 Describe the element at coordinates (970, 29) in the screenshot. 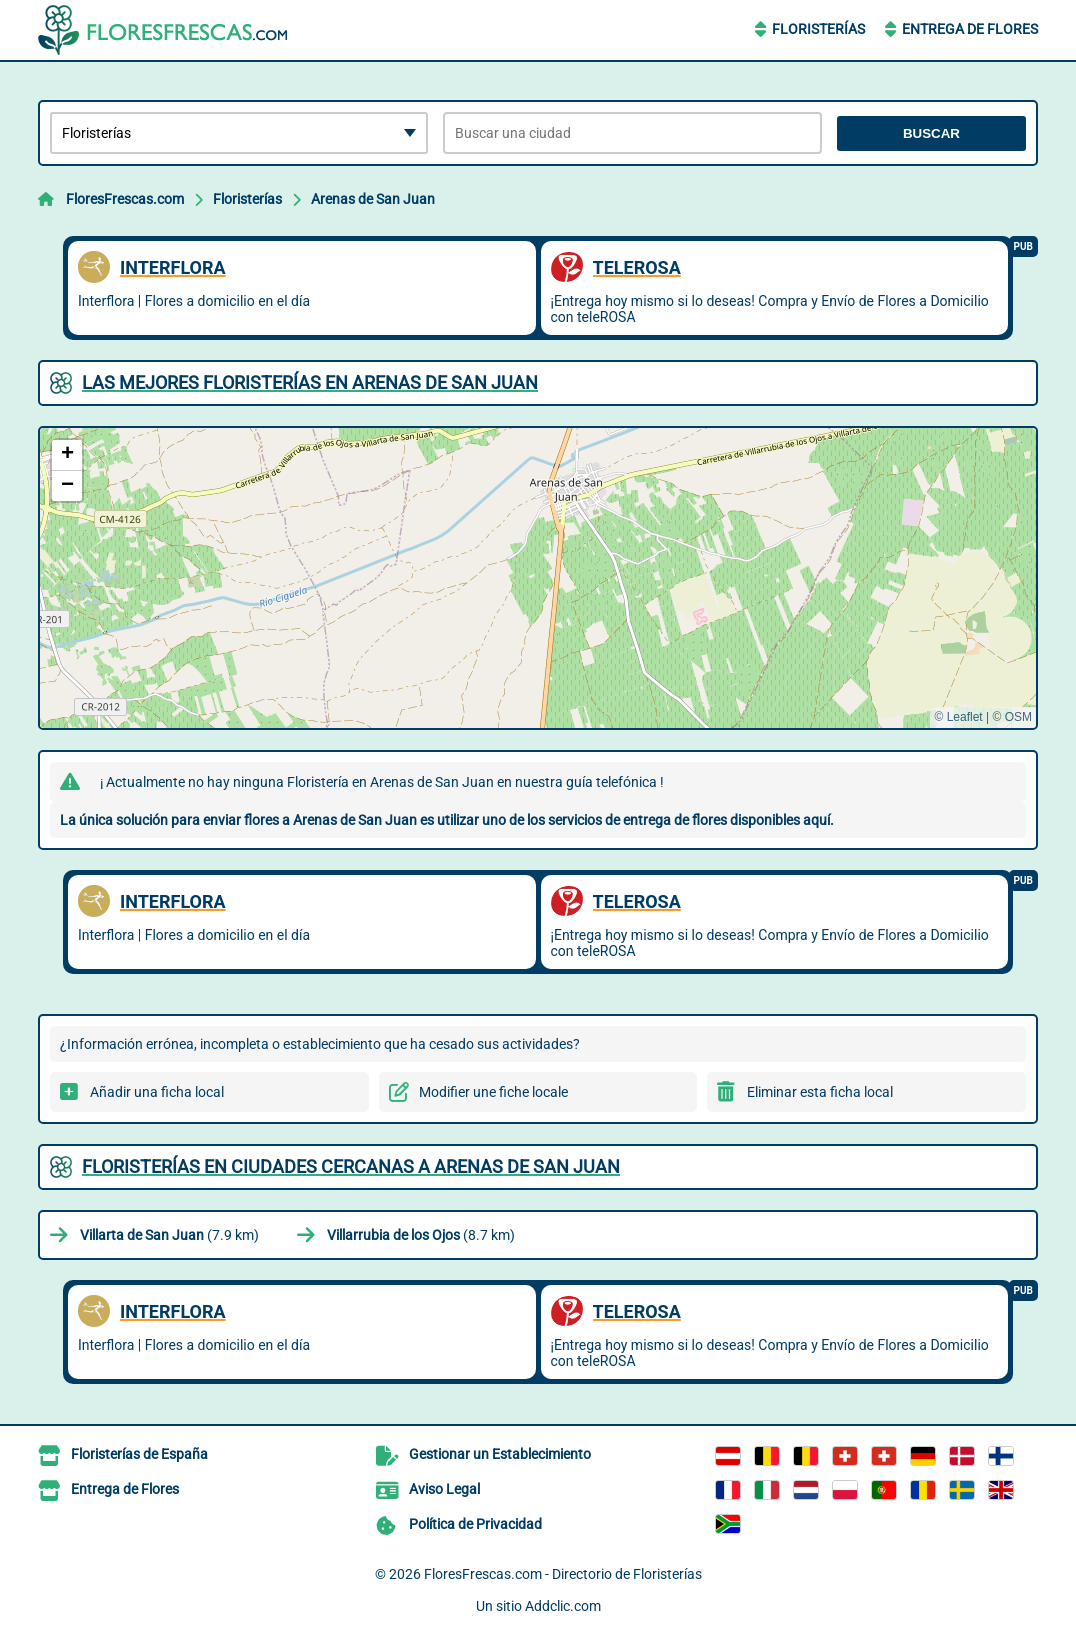

I see `Entrega de Flores` at that location.